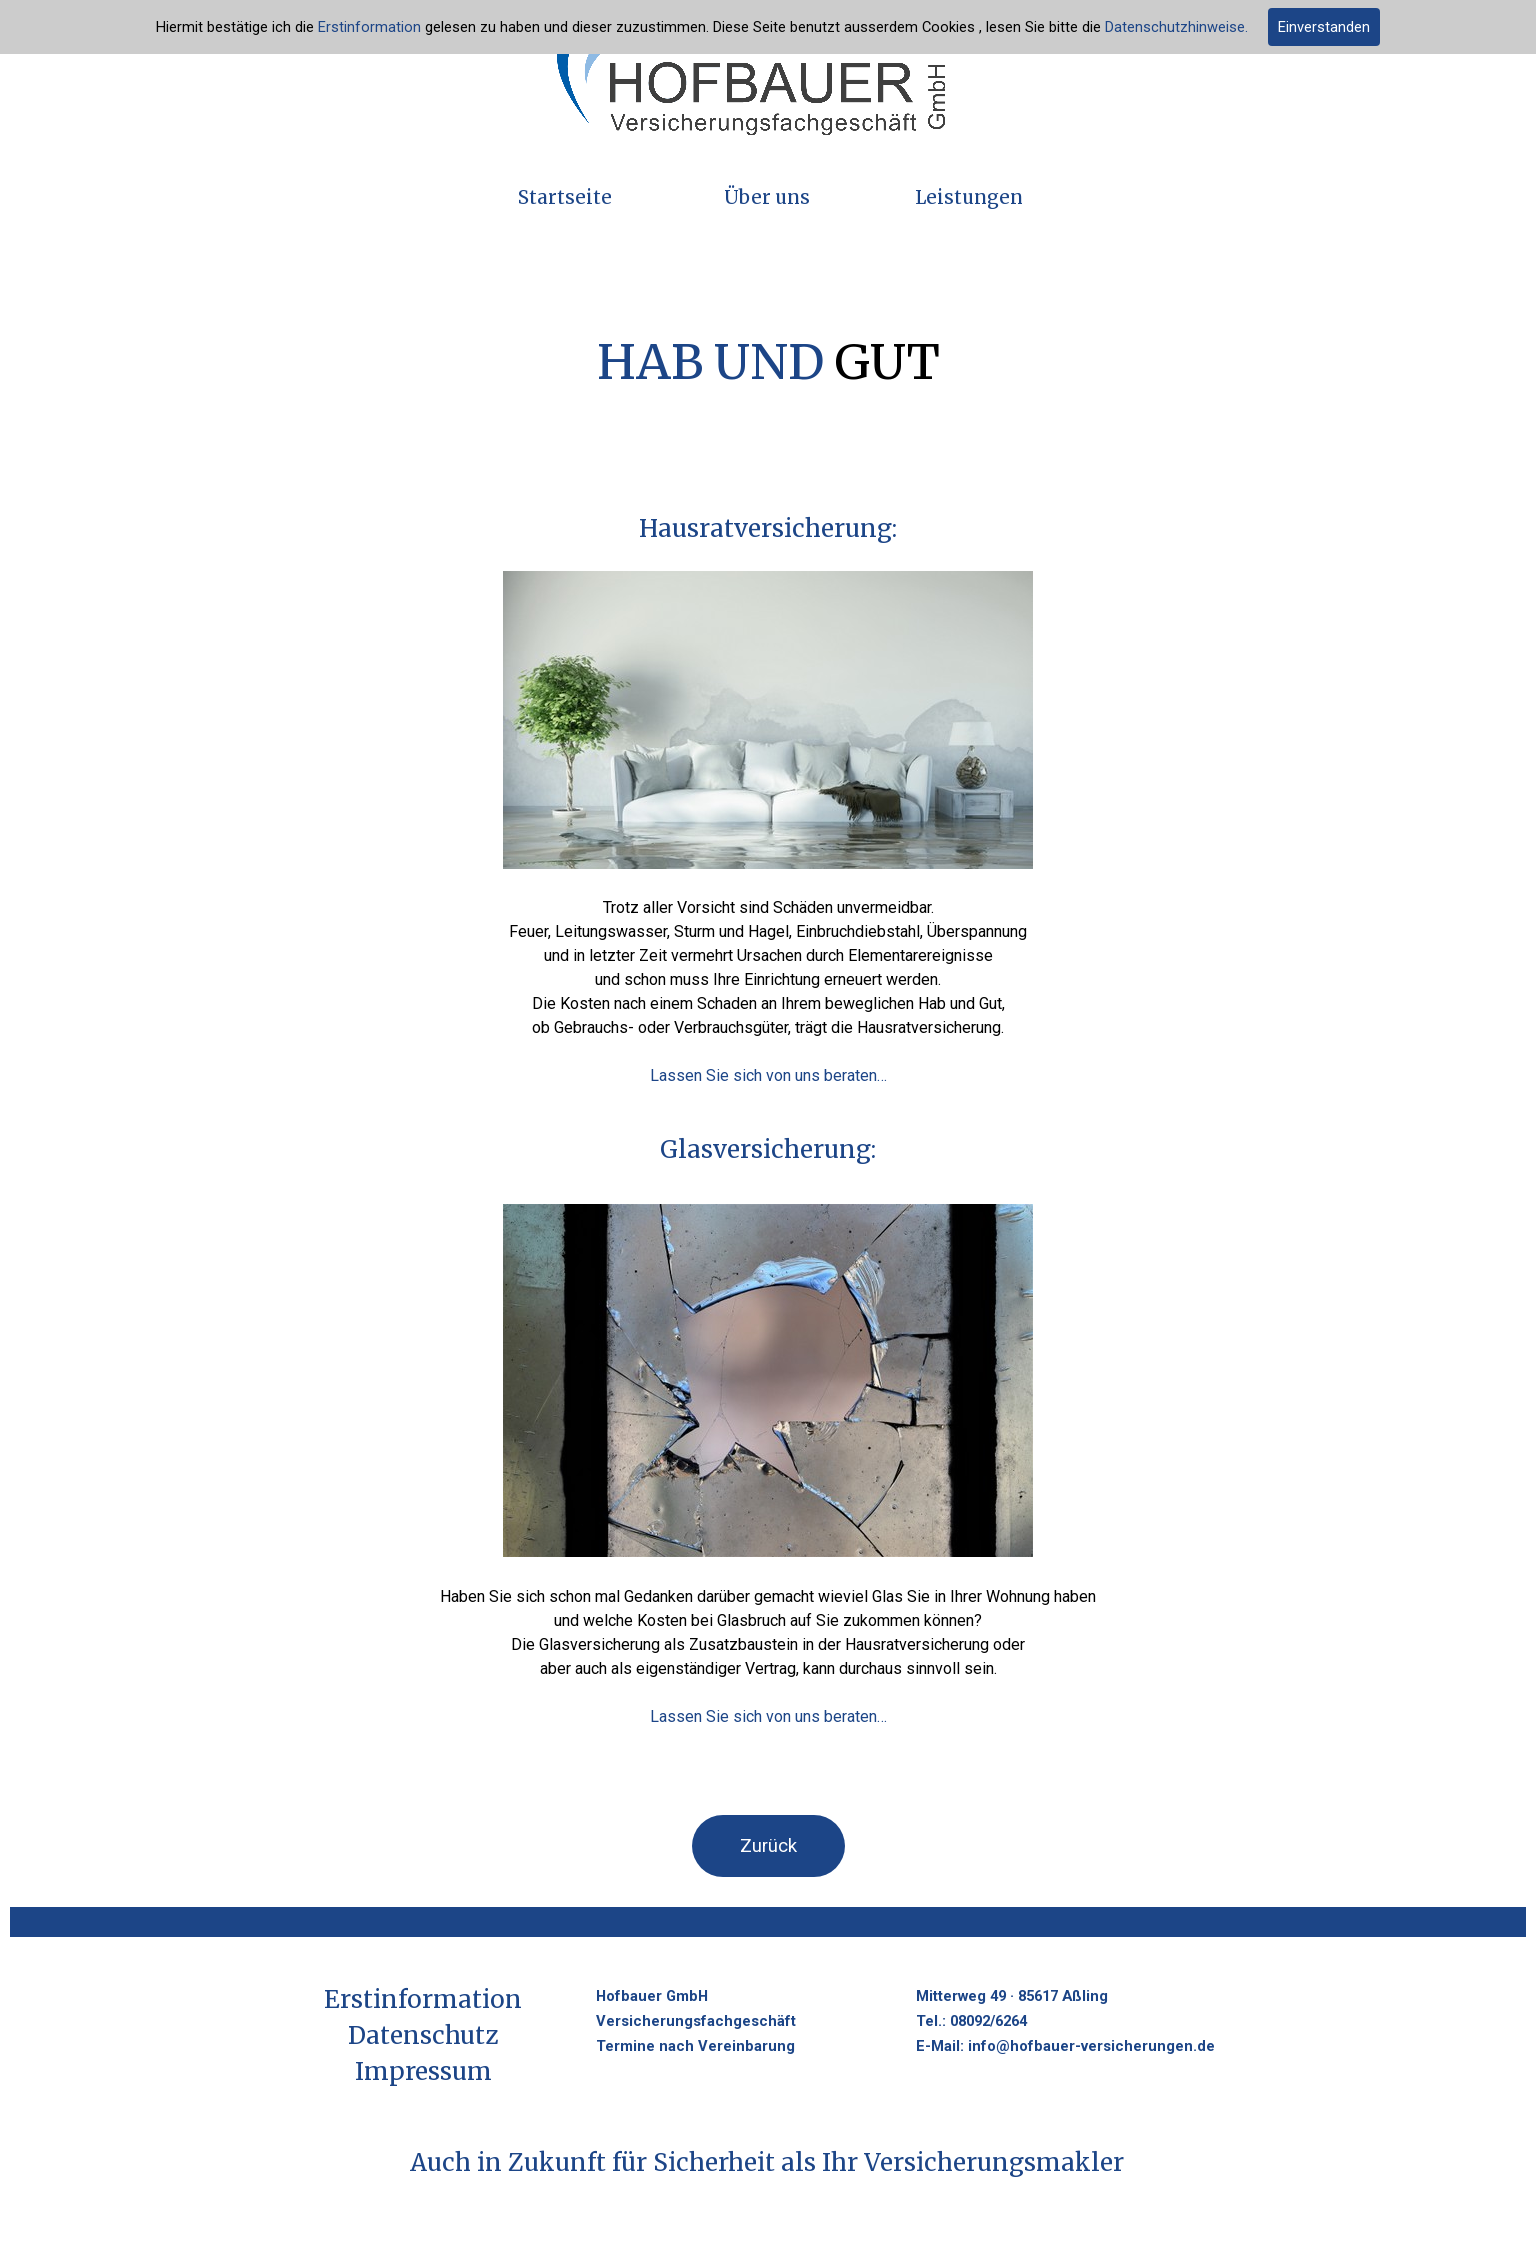  I want to click on Datenschutzhinweise., so click(1176, 27).